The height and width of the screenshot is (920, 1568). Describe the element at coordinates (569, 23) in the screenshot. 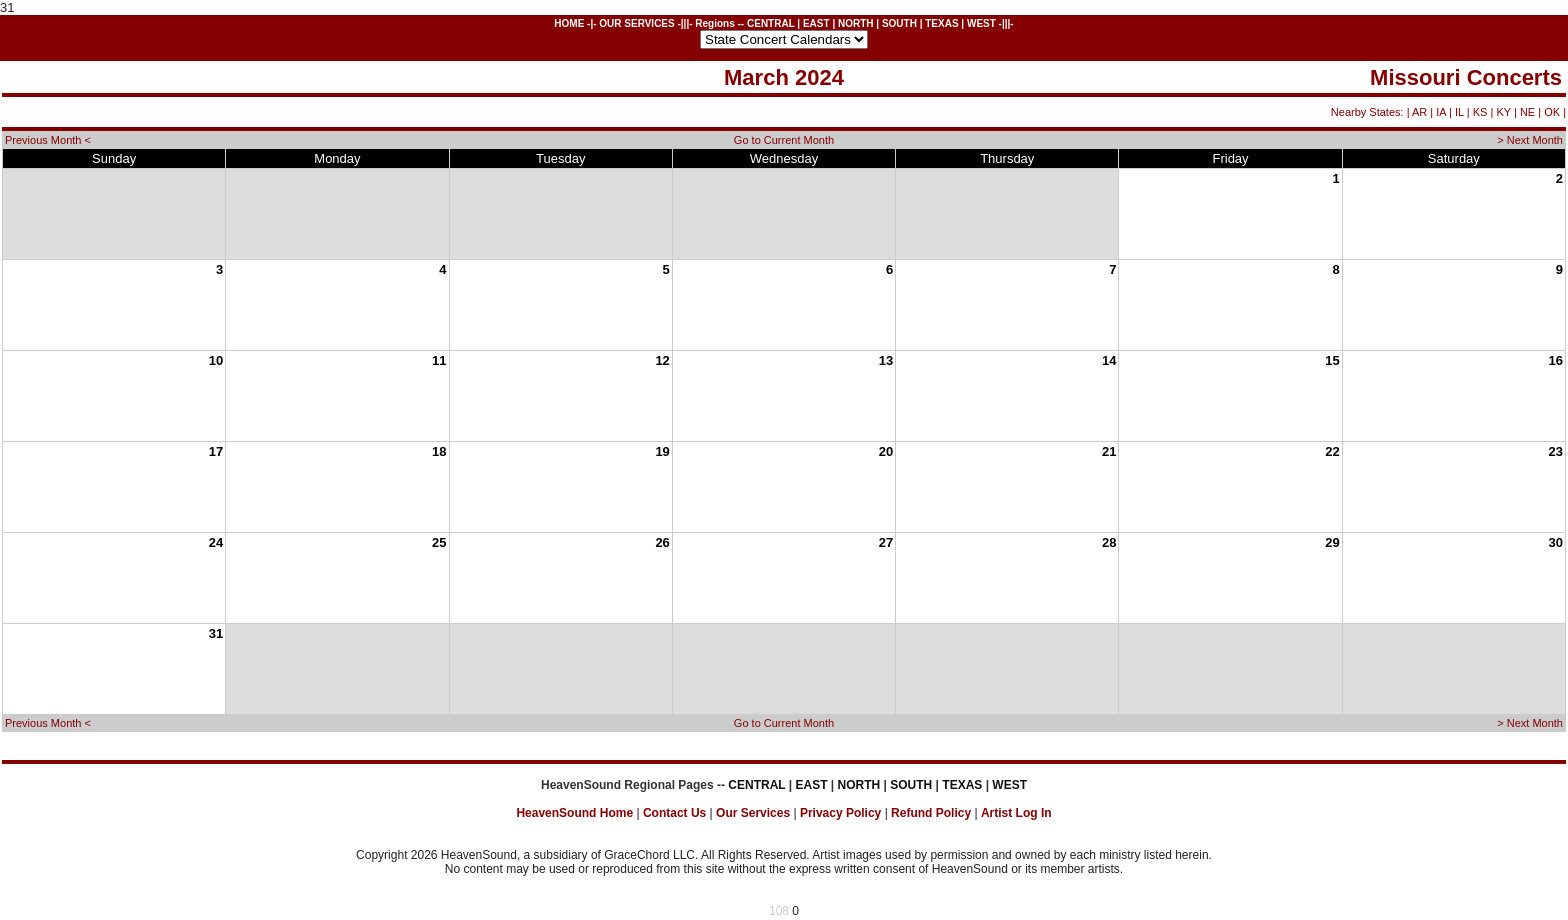

I see `HOME` at that location.